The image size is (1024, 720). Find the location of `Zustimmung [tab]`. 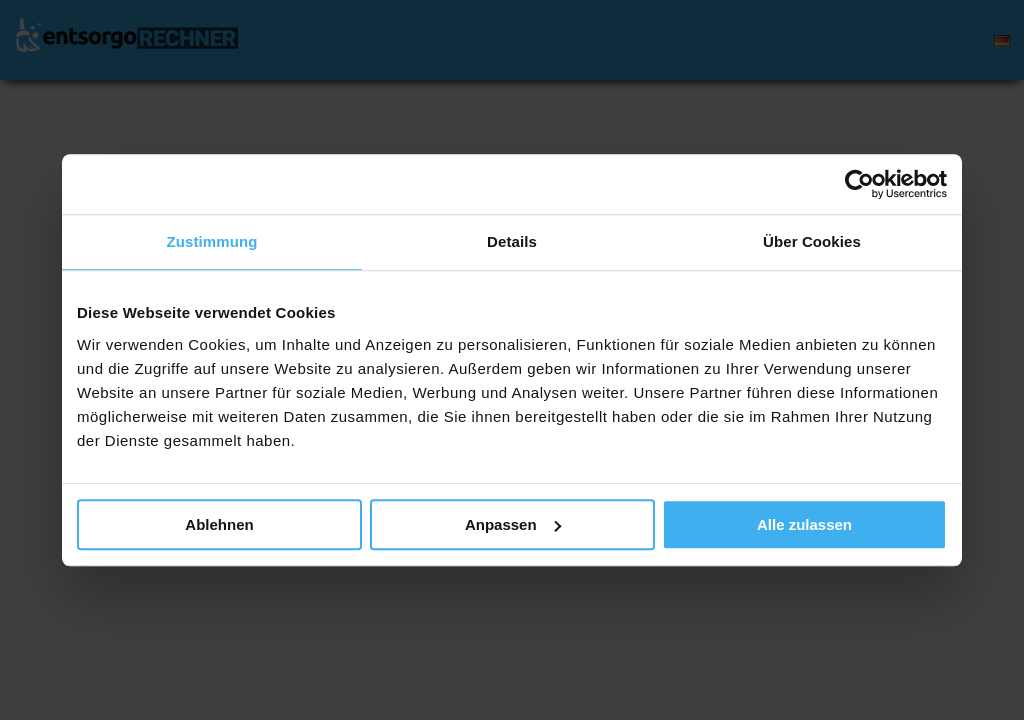

Zustimmung [tab] is located at coordinates (212, 241).